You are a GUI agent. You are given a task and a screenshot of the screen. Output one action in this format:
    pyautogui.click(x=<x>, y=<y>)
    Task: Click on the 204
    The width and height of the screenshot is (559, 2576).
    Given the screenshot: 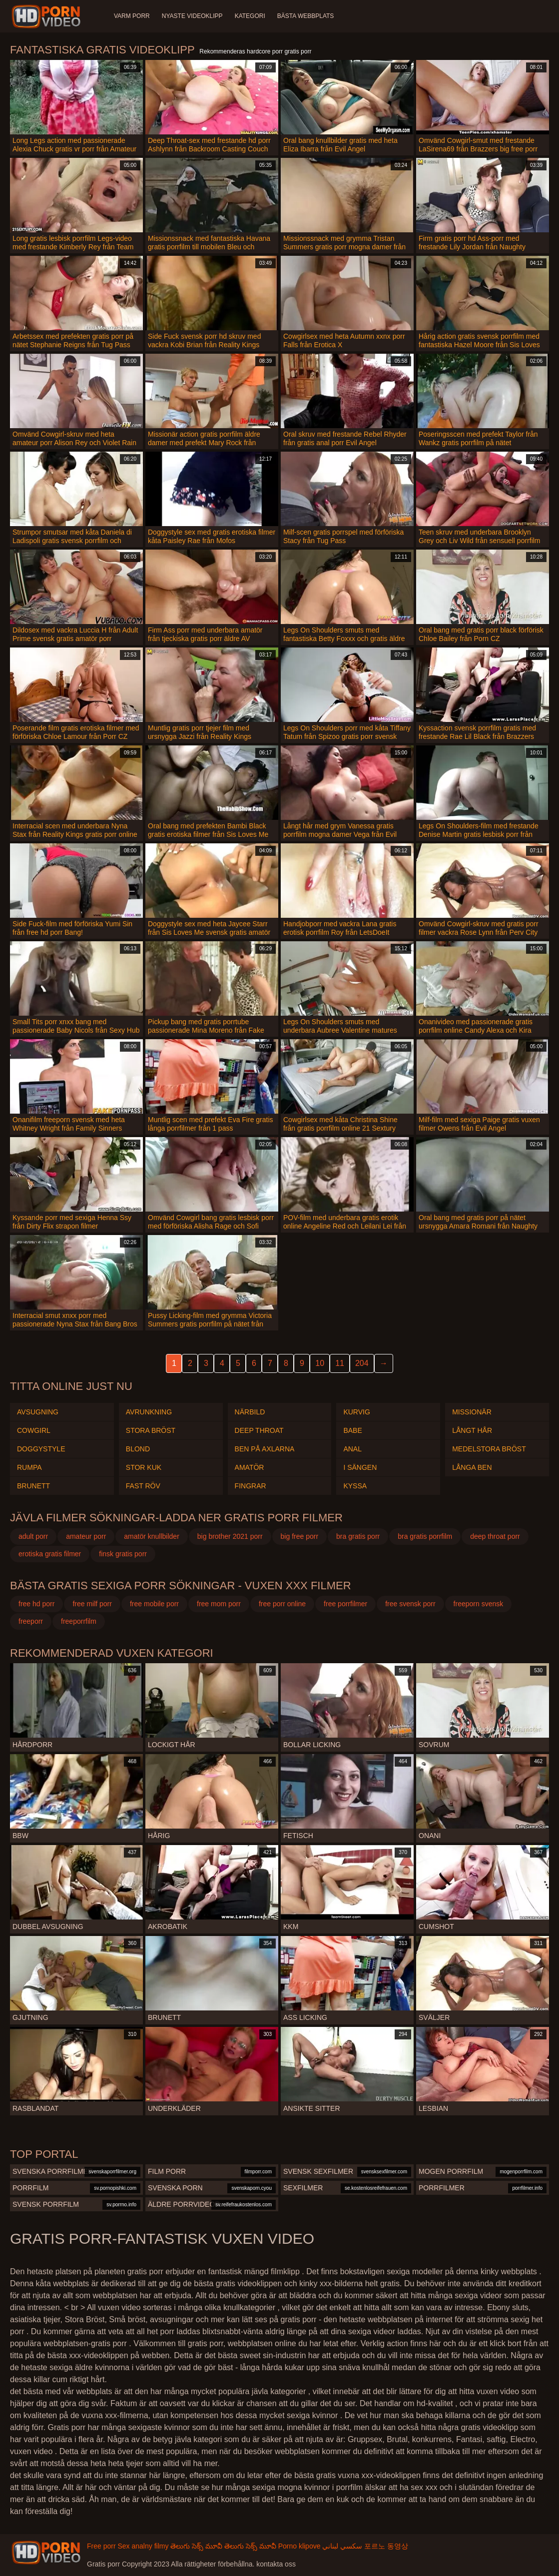 What is the action you would take?
    pyautogui.click(x=362, y=1363)
    